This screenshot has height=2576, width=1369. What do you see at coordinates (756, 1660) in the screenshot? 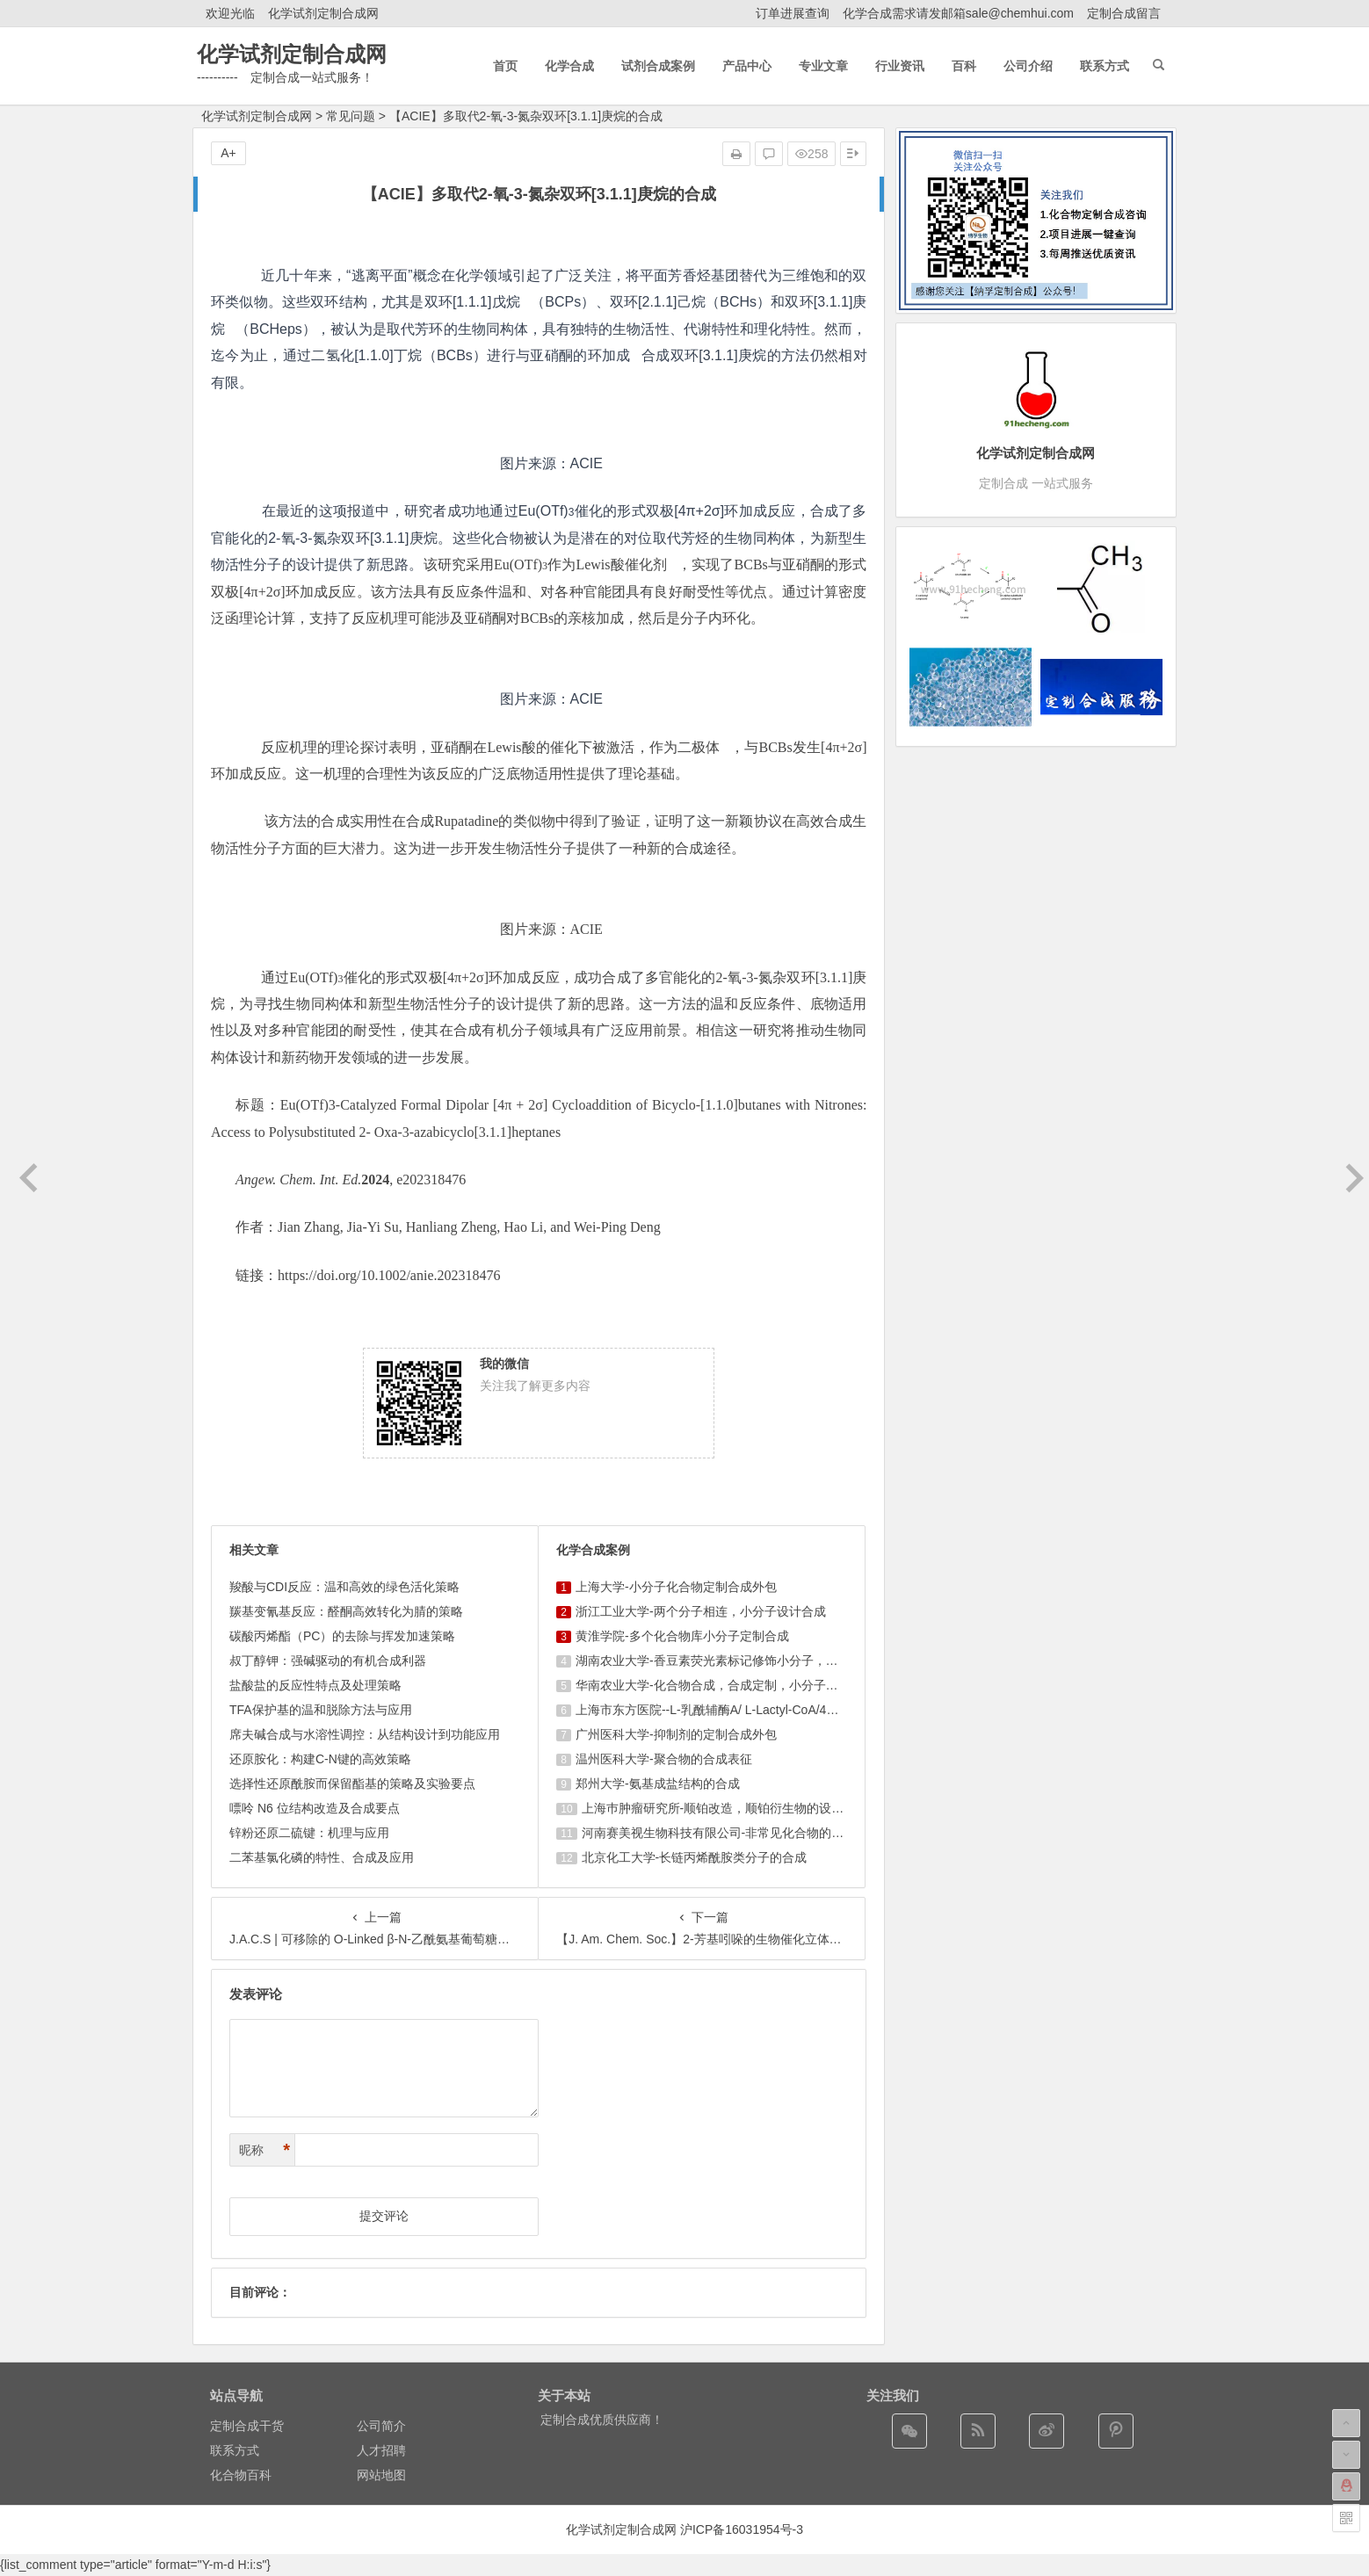
I see `湖南农业大学-香豆素荧光素标记修饰小分子，香豆素衍生物的合成` at bounding box center [756, 1660].